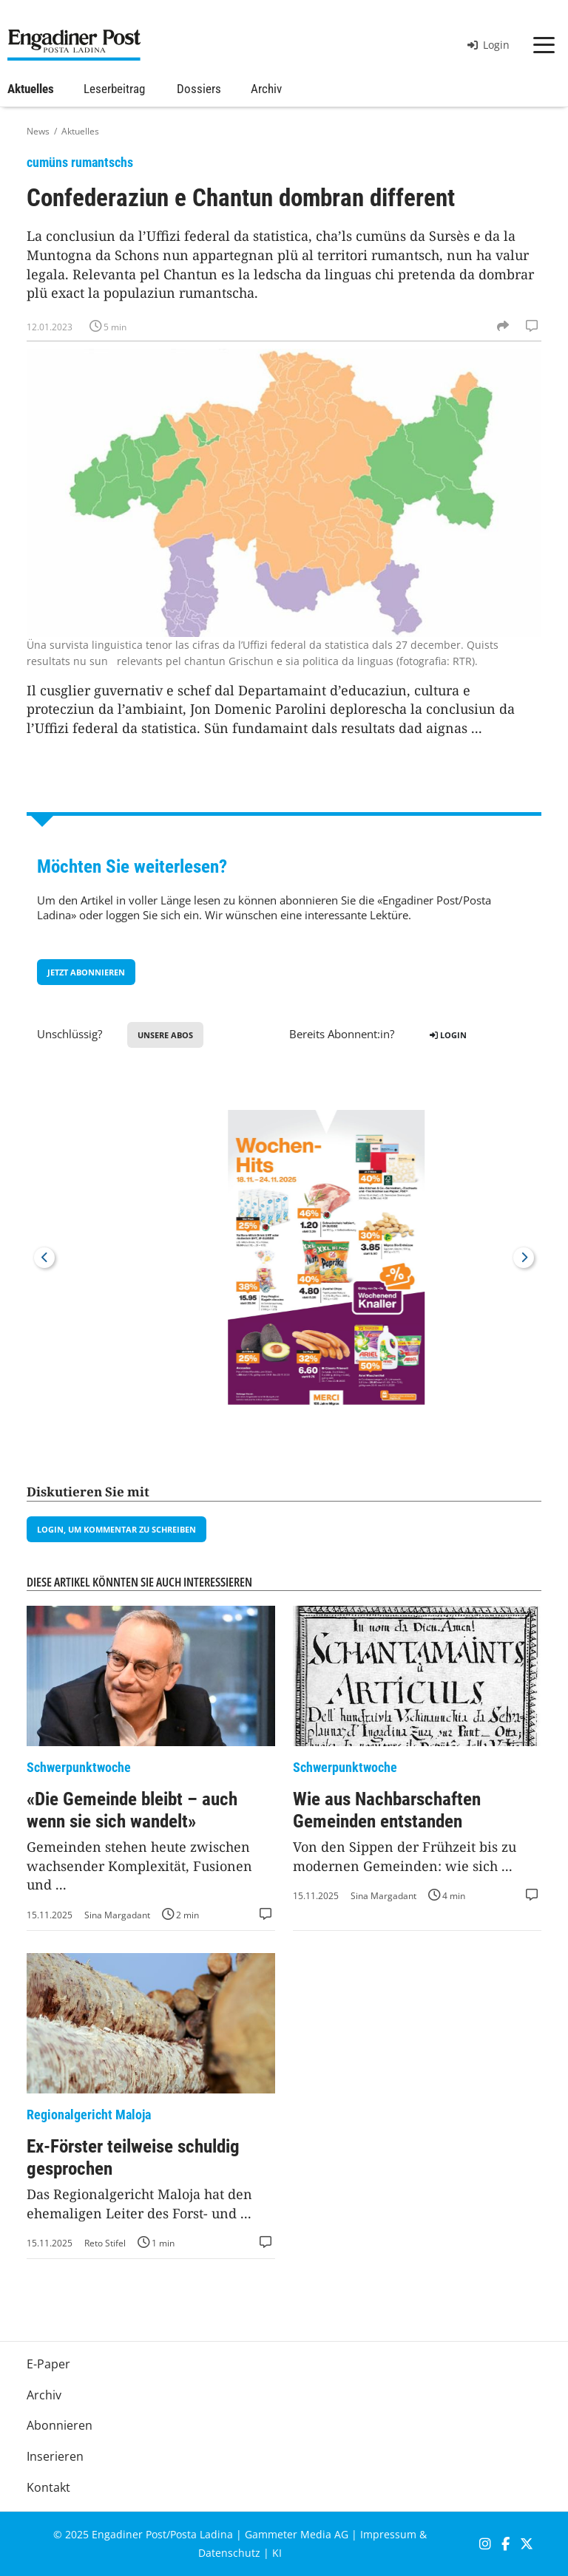 This screenshot has height=2576, width=568. Describe the element at coordinates (488, 45) in the screenshot. I see `Login` at that location.